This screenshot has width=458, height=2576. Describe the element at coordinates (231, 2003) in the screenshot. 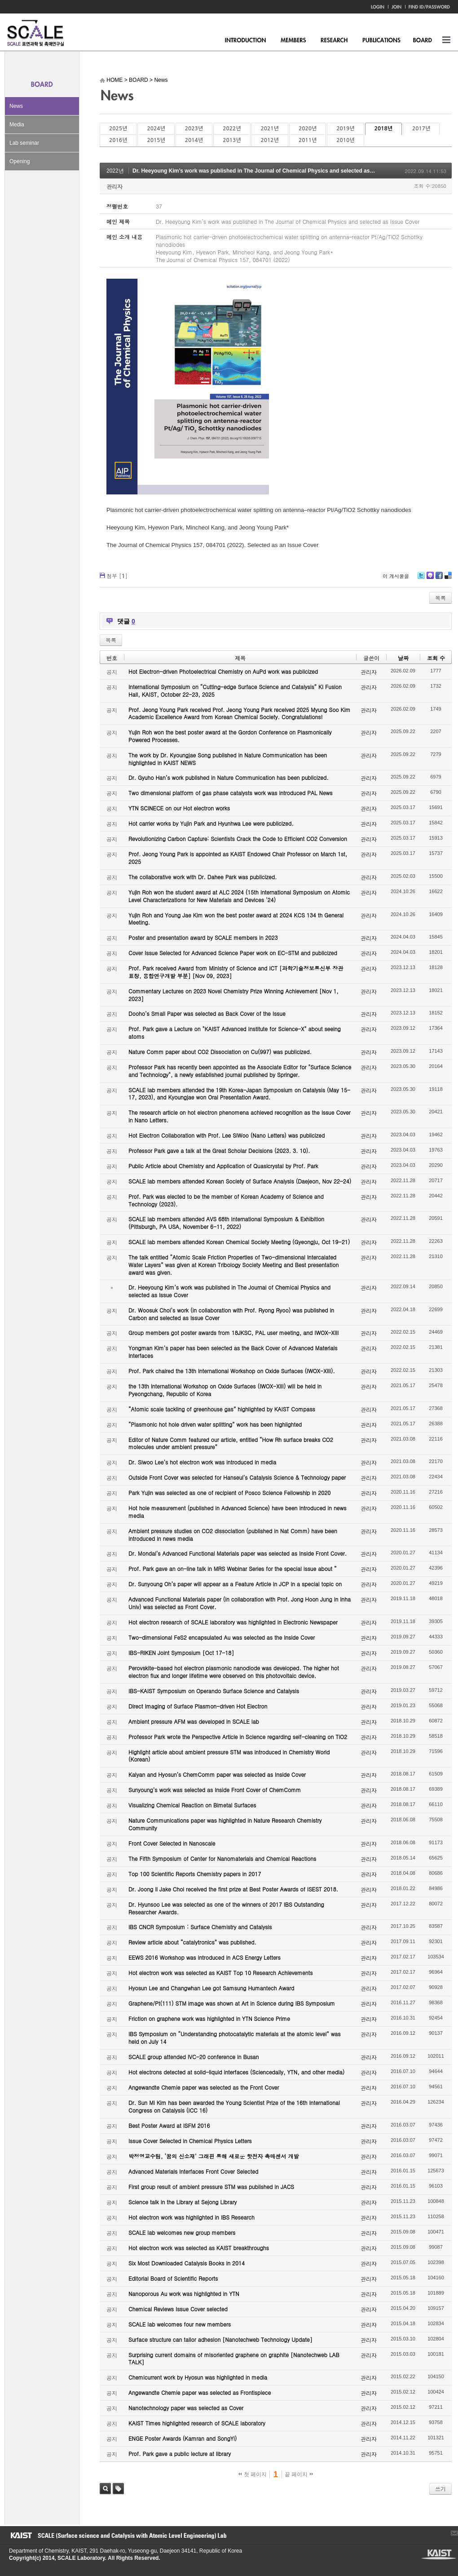

I see `Graphene/Pt(111) STM image was shown at Art in Science during IBS Symposium` at that location.